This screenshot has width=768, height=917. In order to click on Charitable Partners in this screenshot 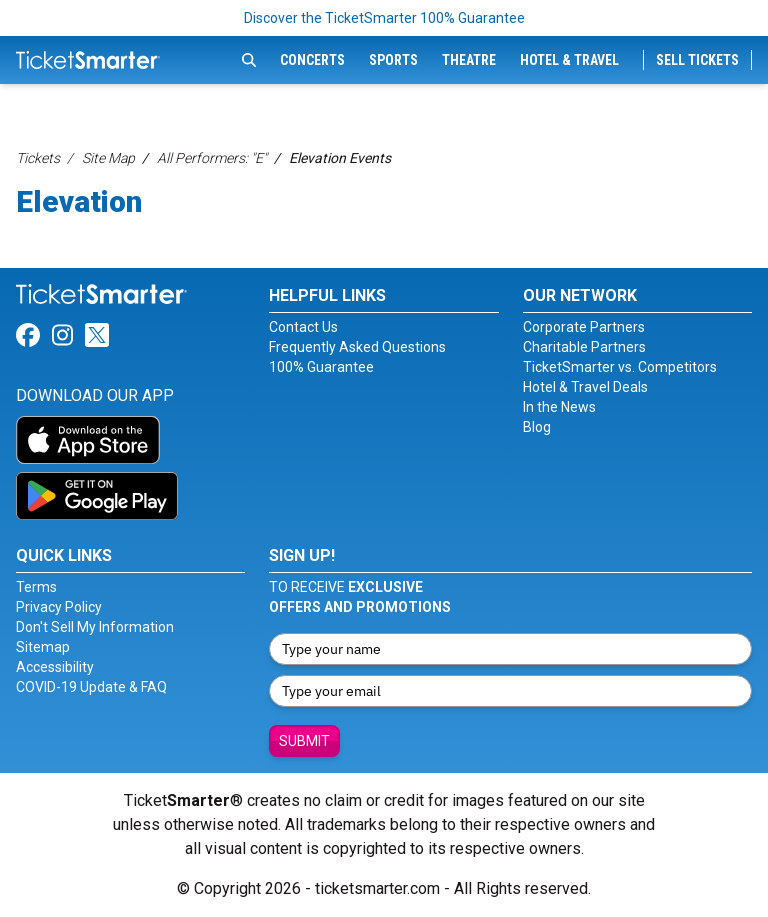, I will do `click(584, 347)`.